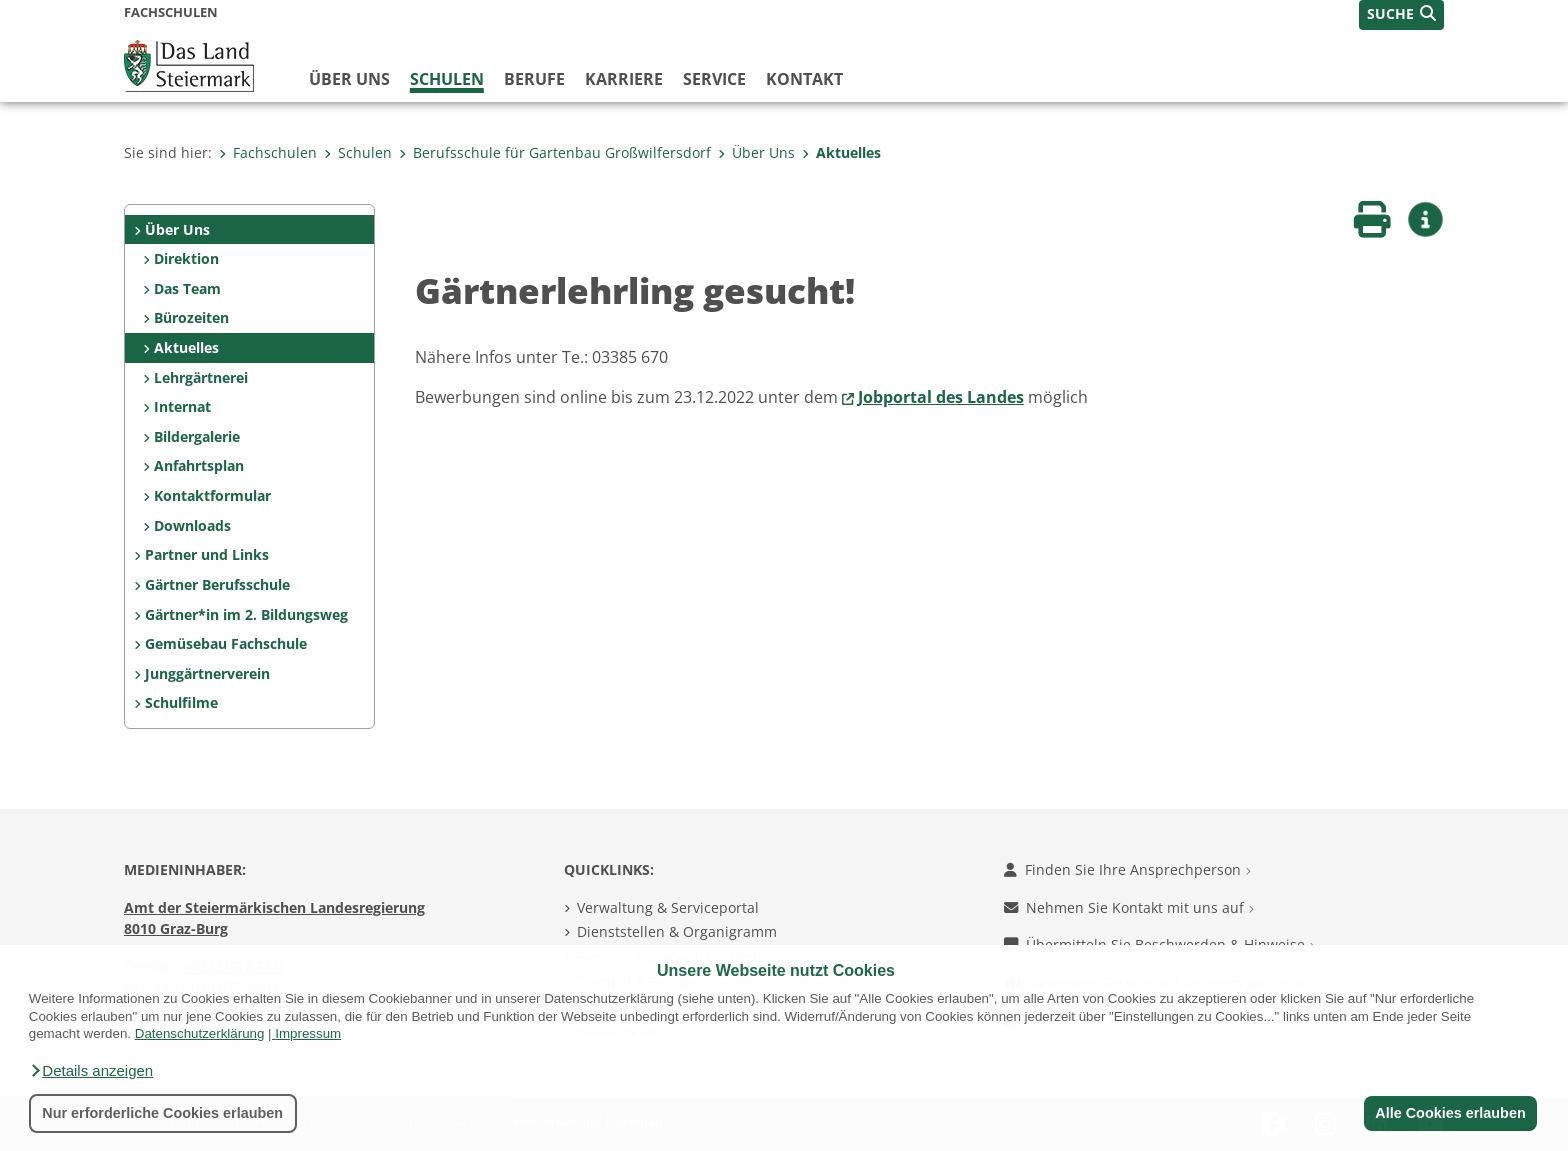  Describe the element at coordinates (217, 584) in the screenshot. I see `Gärtner Berufsschule` at that location.